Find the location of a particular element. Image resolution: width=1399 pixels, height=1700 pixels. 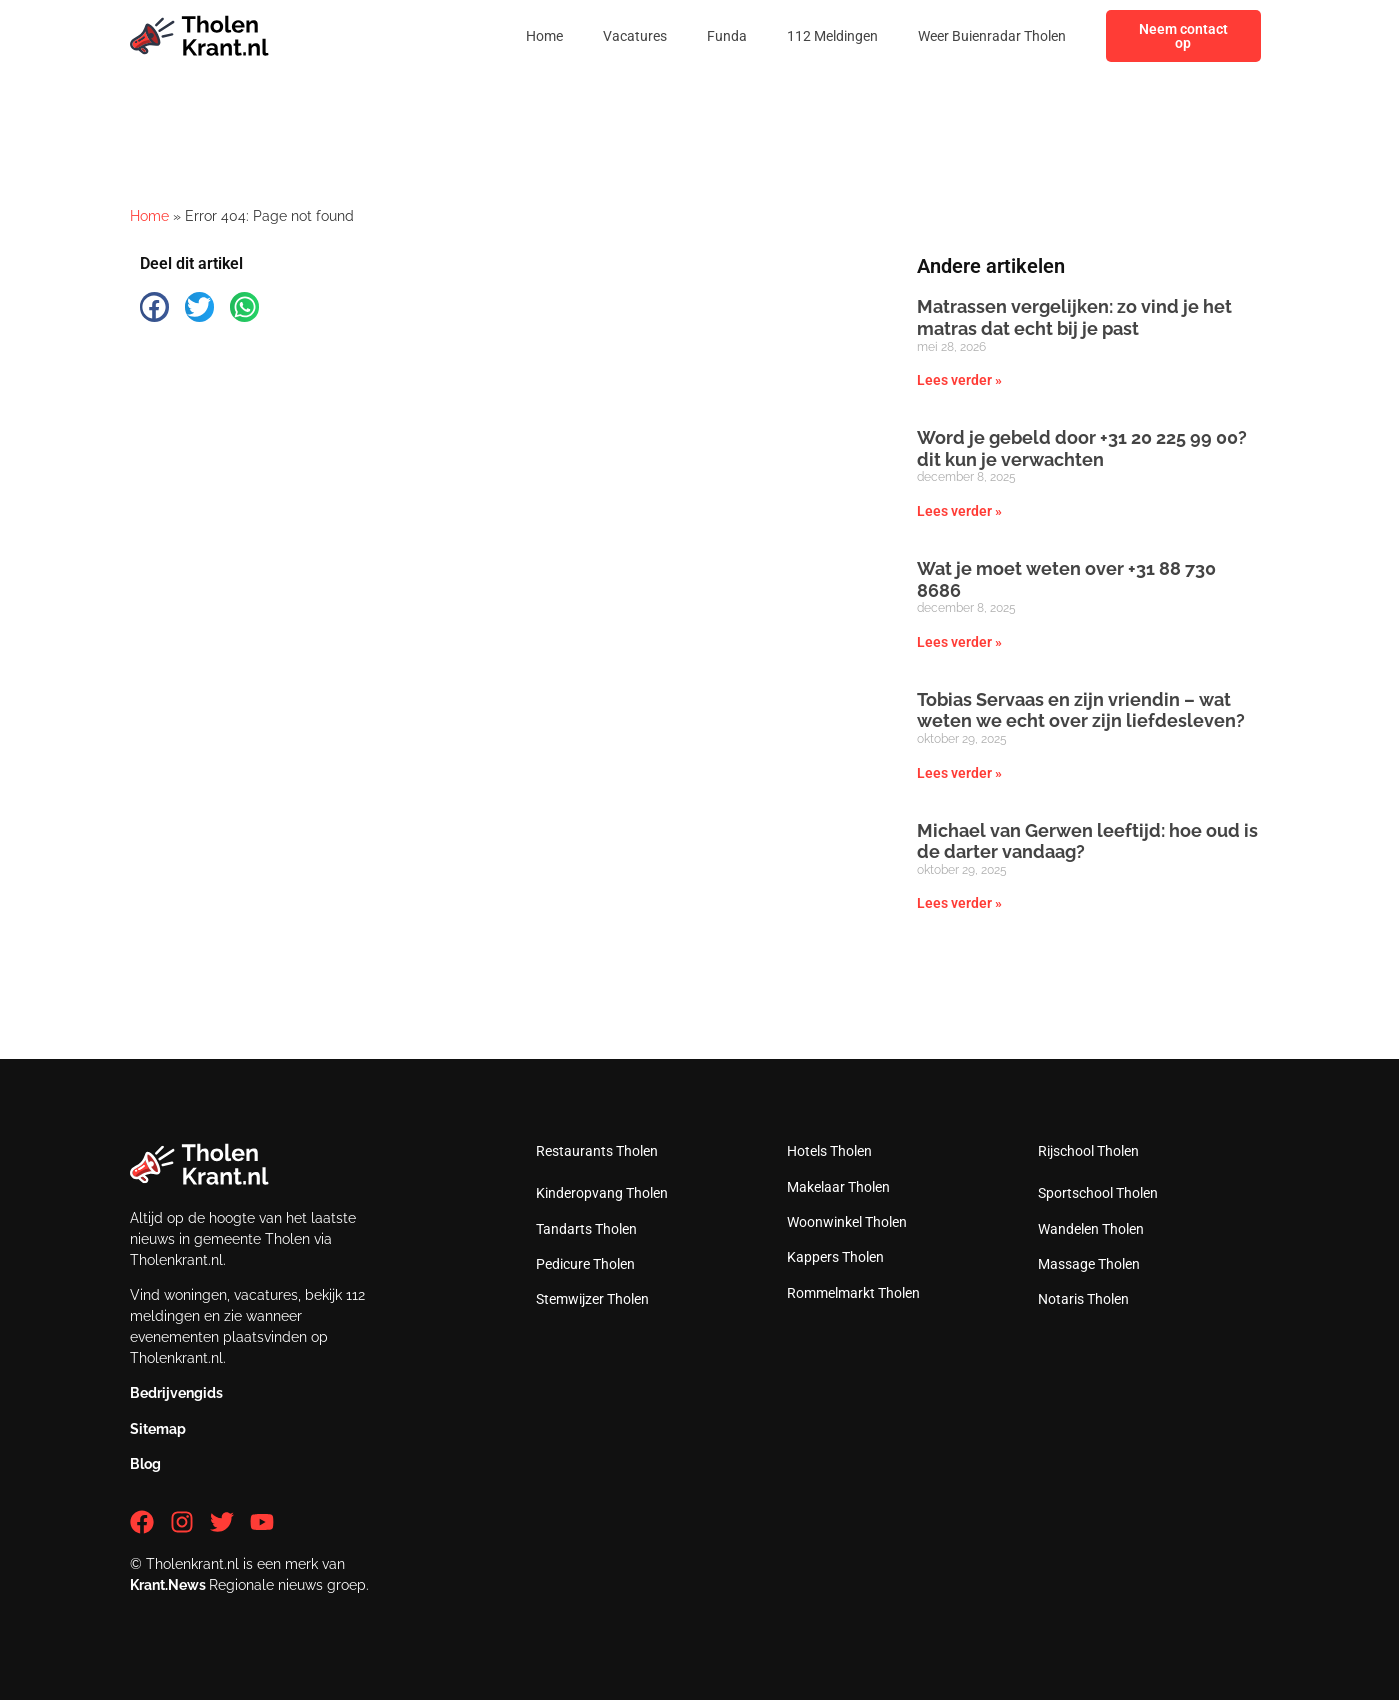

Lees verder » [Lees meer over Word je gebeld door +31 20 225 99 00? dit kun je verwachten] is located at coordinates (959, 511).